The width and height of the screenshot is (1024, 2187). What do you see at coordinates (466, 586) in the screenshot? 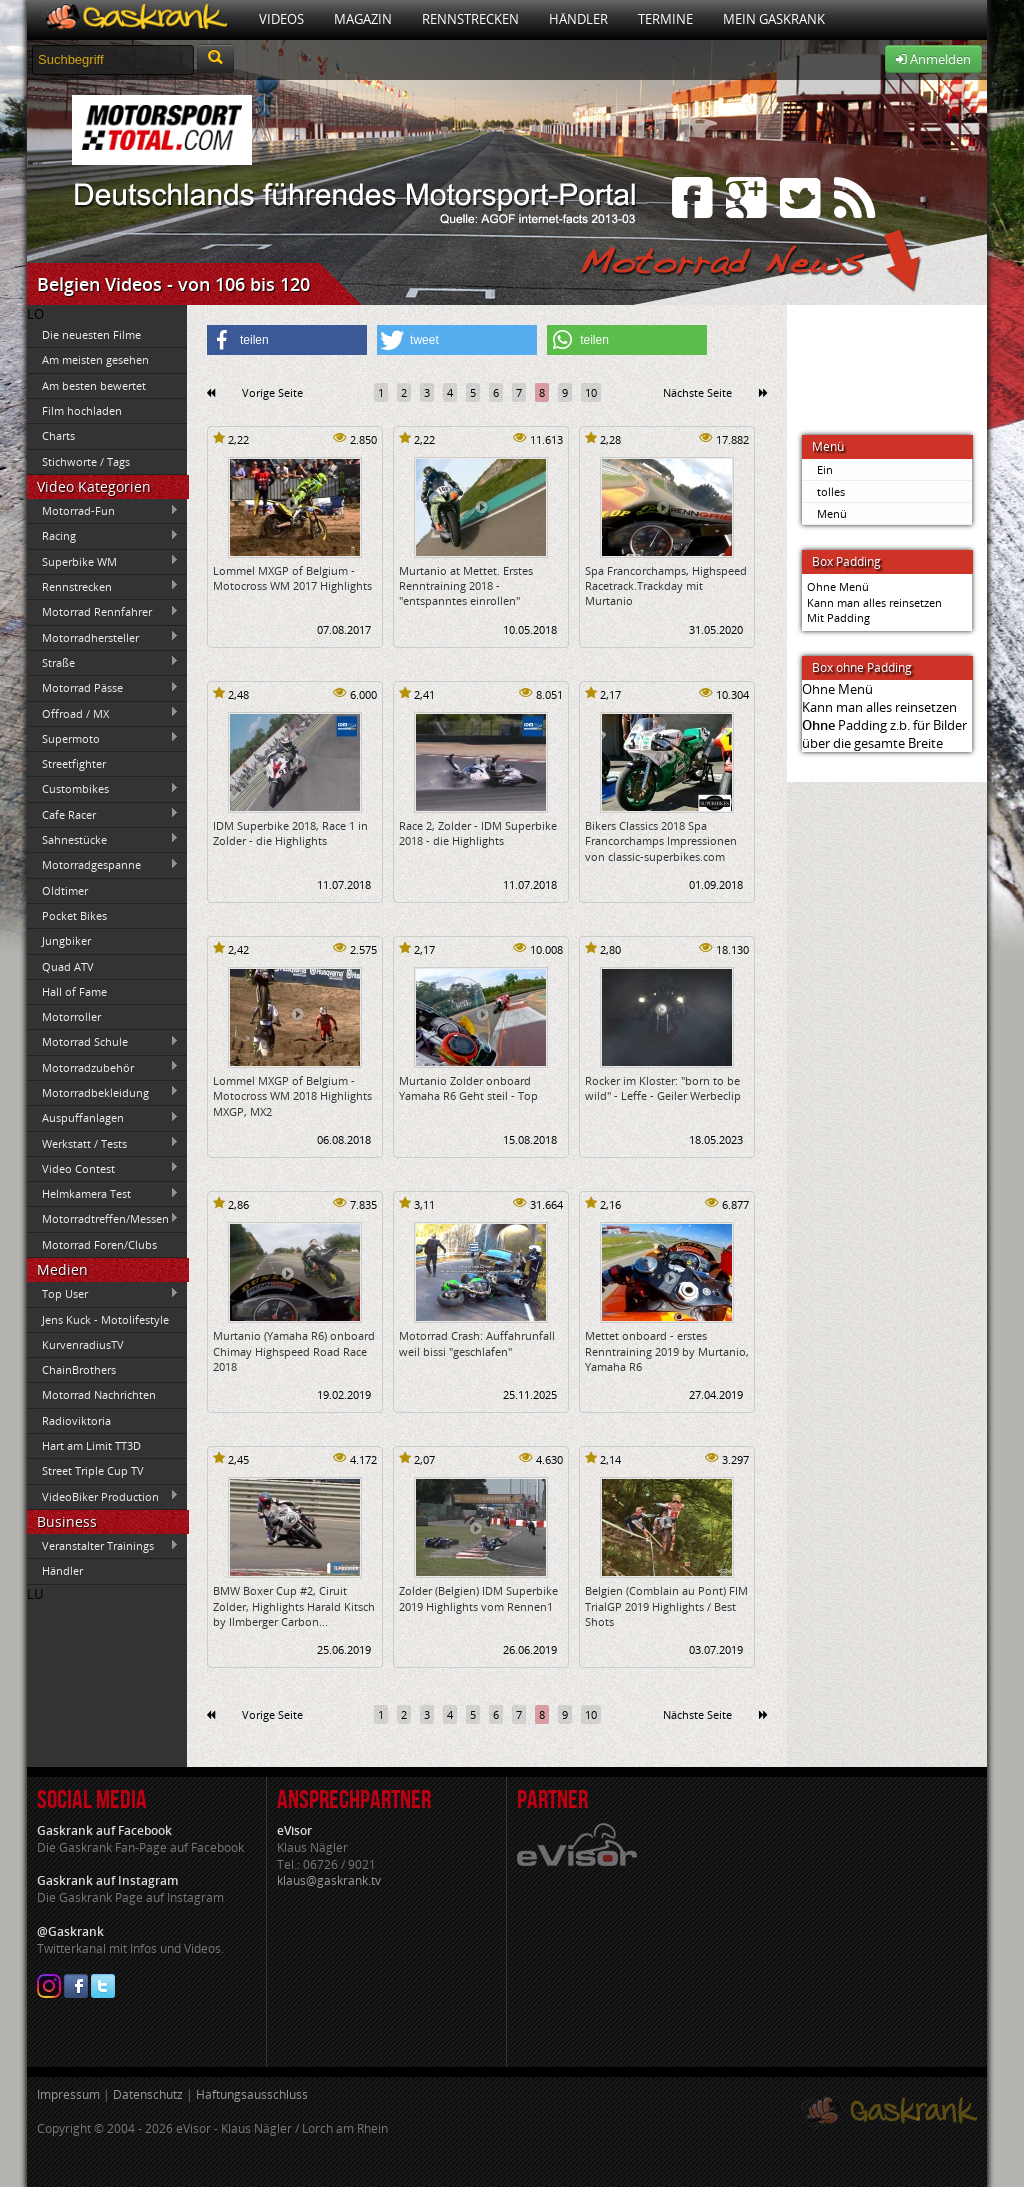
I see `Murtanio at Mettet. Erstes Renntraining 2018 - "entspanntes einrollen"` at bounding box center [466, 586].